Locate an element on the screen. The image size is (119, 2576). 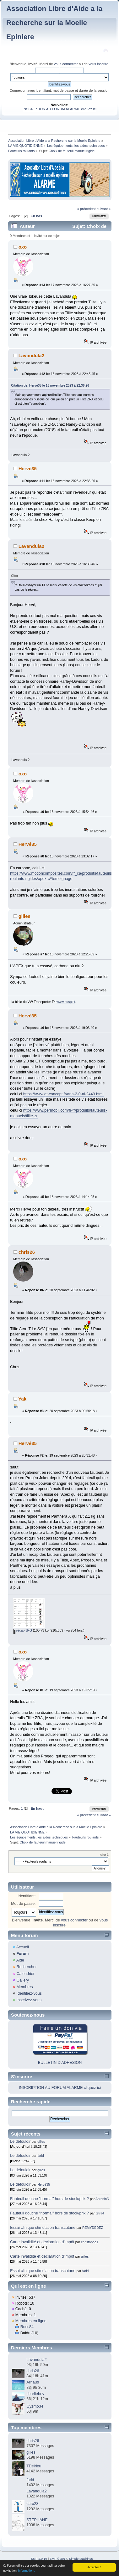
suivant » is located at coordinates (104, 209).